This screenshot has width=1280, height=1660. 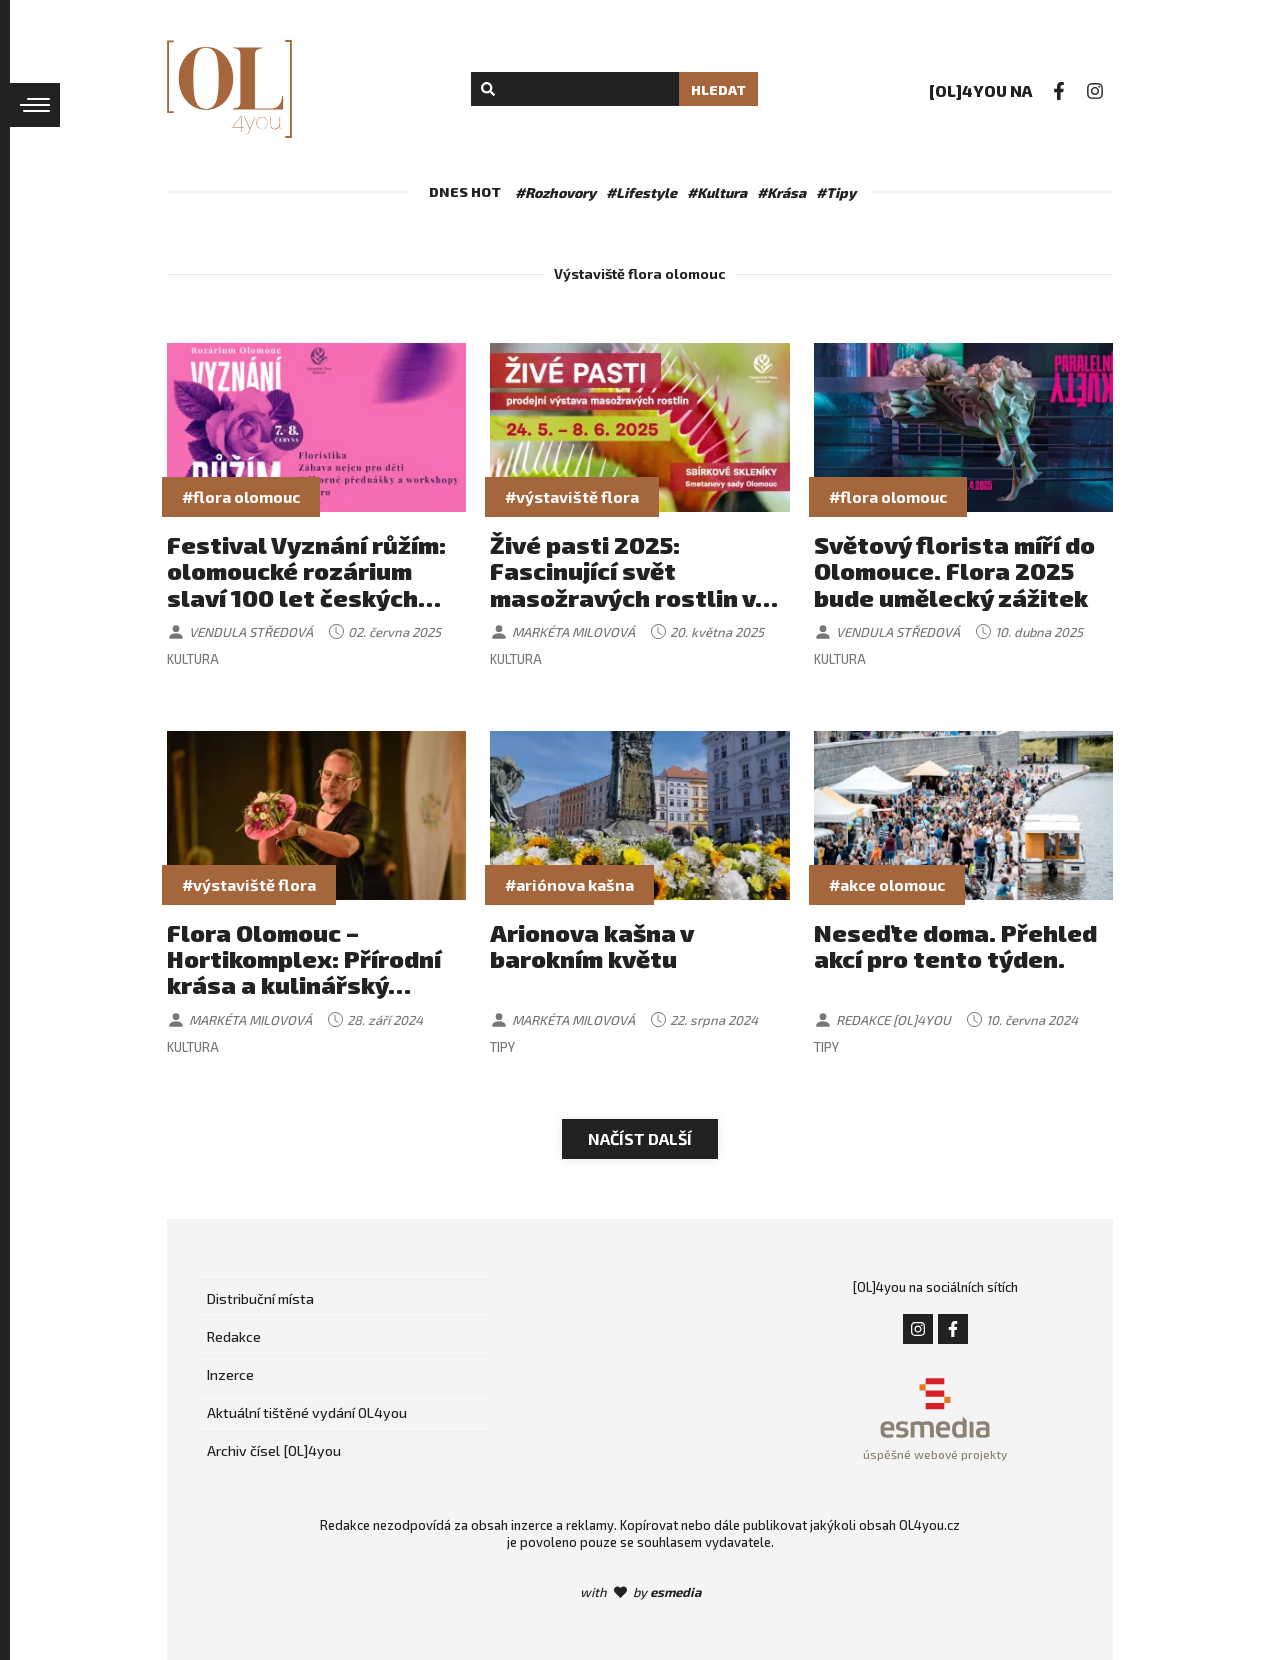 What do you see at coordinates (836, 192) in the screenshot?
I see `#Tipy` at bounding box center [836, 192].